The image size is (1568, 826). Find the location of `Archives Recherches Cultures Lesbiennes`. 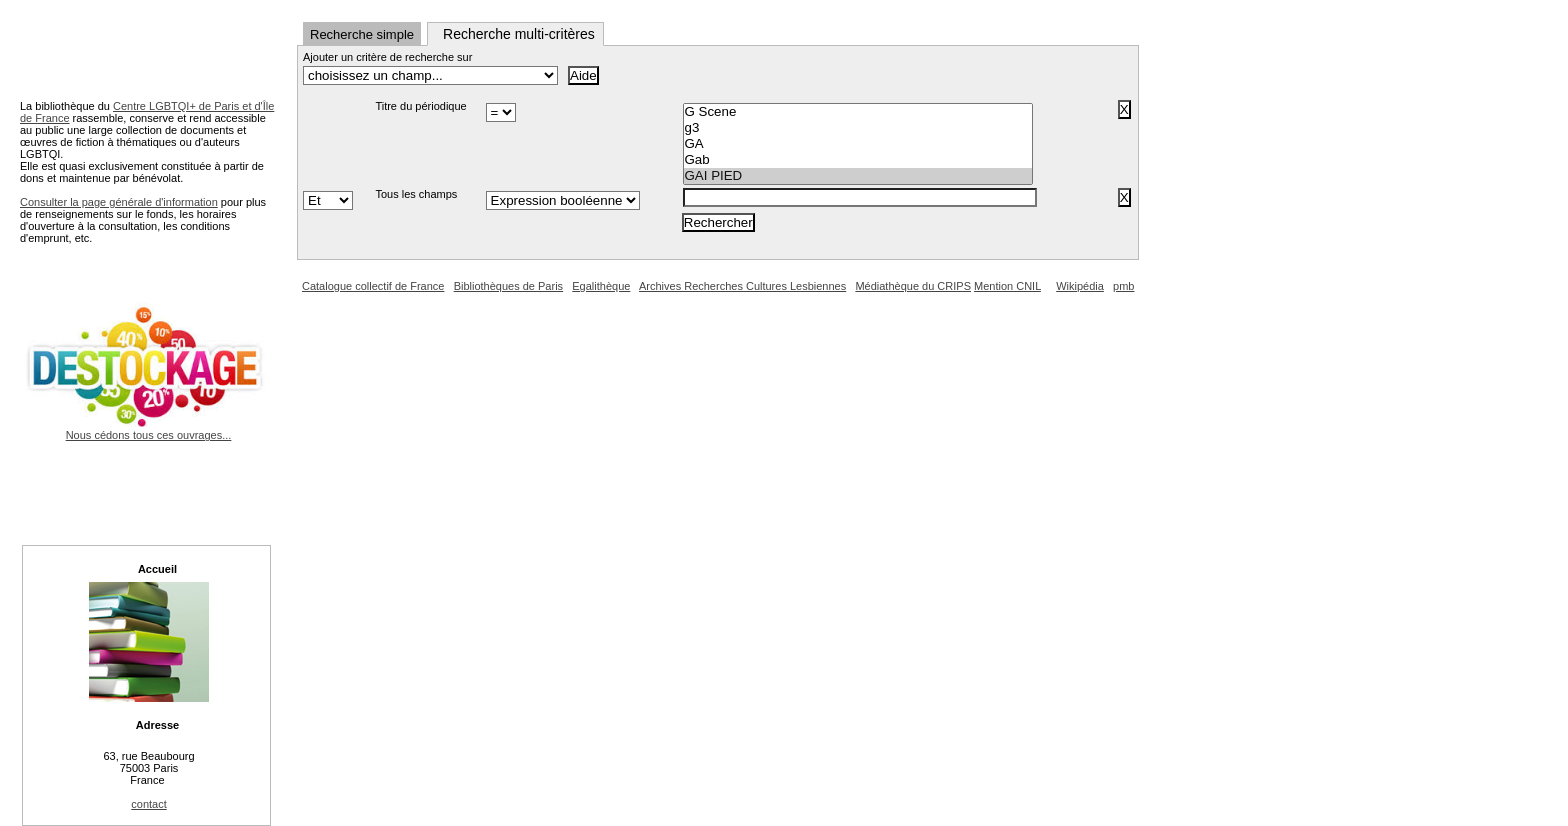

Archives Recherches Cultures Lesbiennes is located at coordinates (742, 286).